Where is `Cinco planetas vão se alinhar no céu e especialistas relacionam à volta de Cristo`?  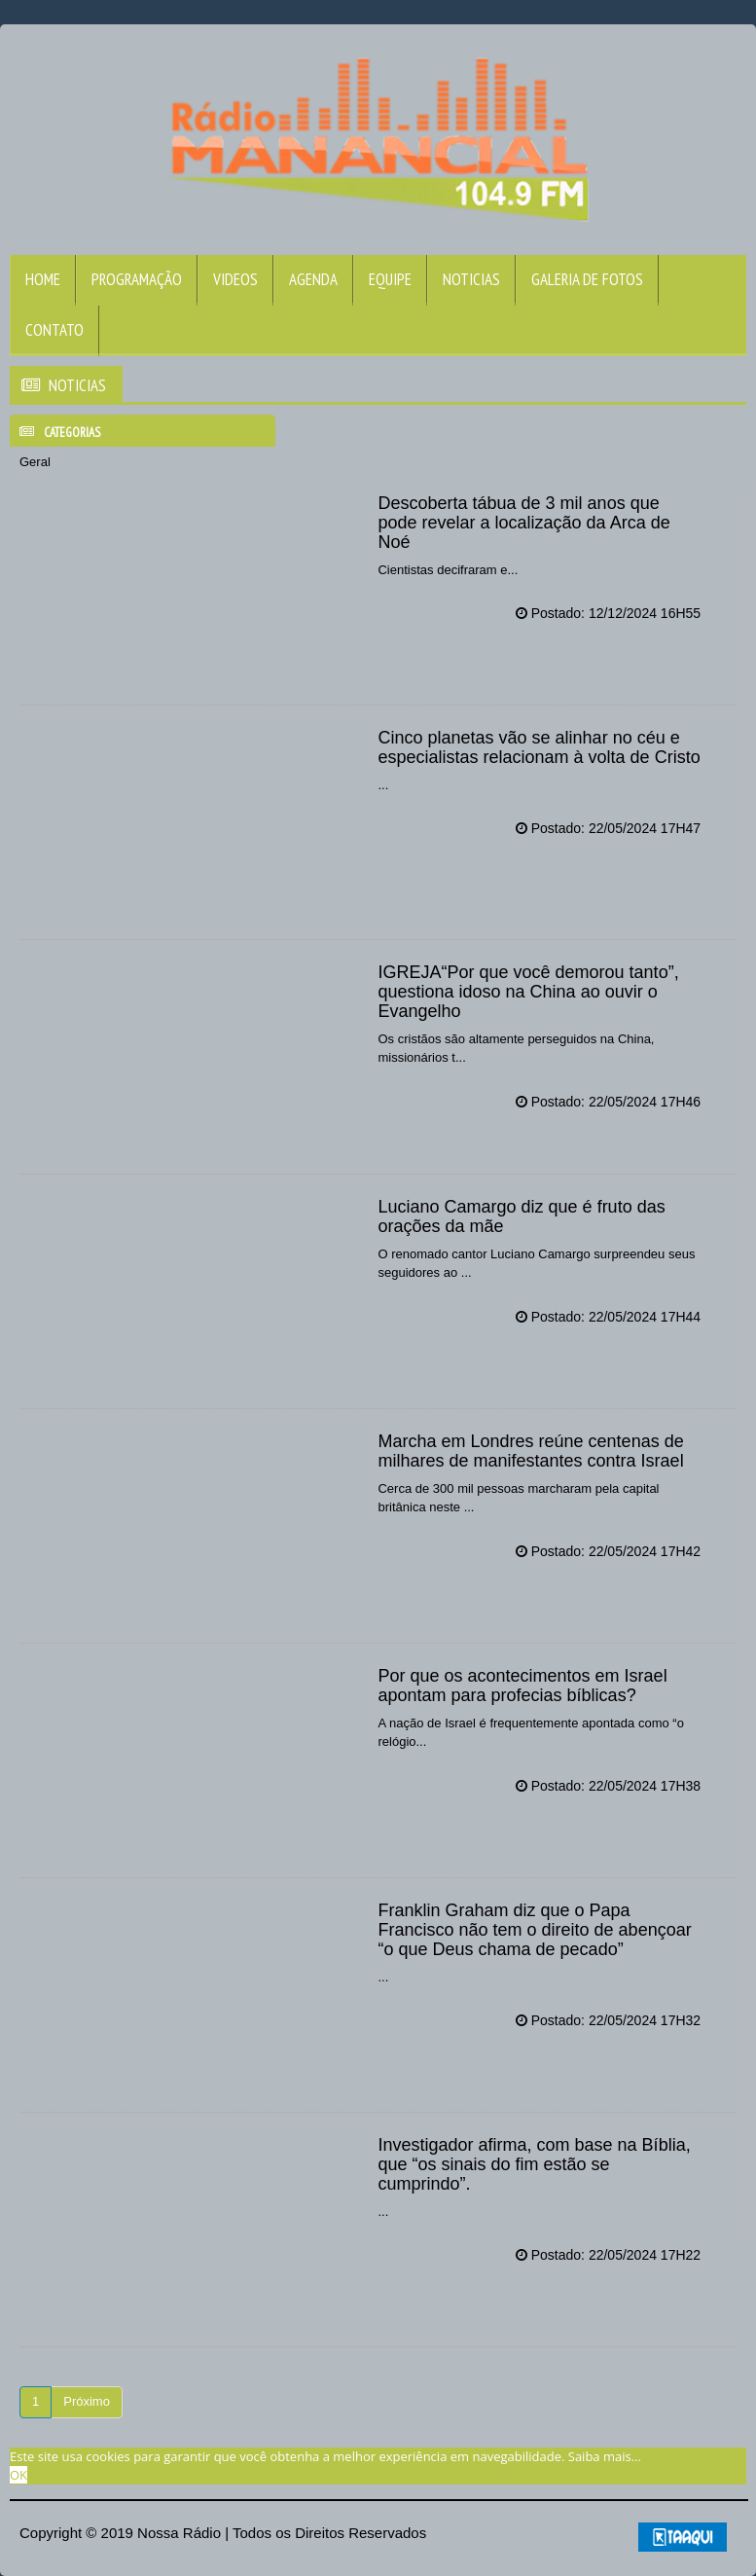 Cinco planetas vão se alinhar no céu e especialistas relacionam à volta de Cristo is located at coordinates (539, 747).